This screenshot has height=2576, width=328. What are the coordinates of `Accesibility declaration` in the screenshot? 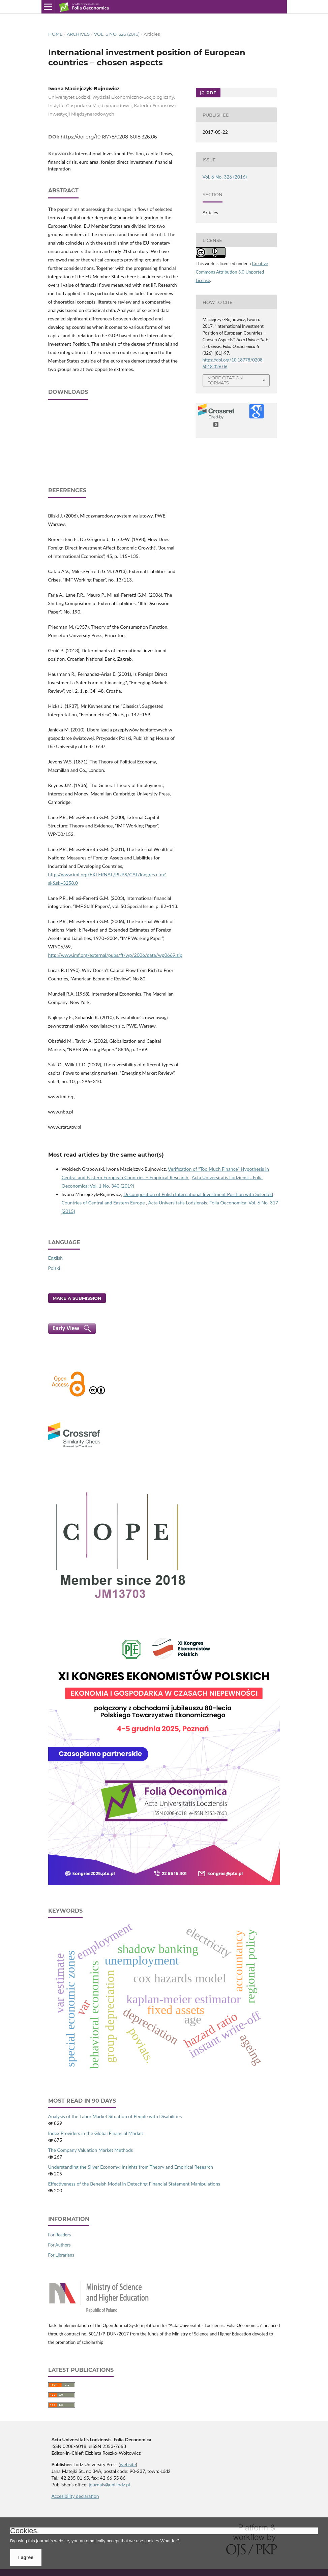 It's located at (75, 2496).